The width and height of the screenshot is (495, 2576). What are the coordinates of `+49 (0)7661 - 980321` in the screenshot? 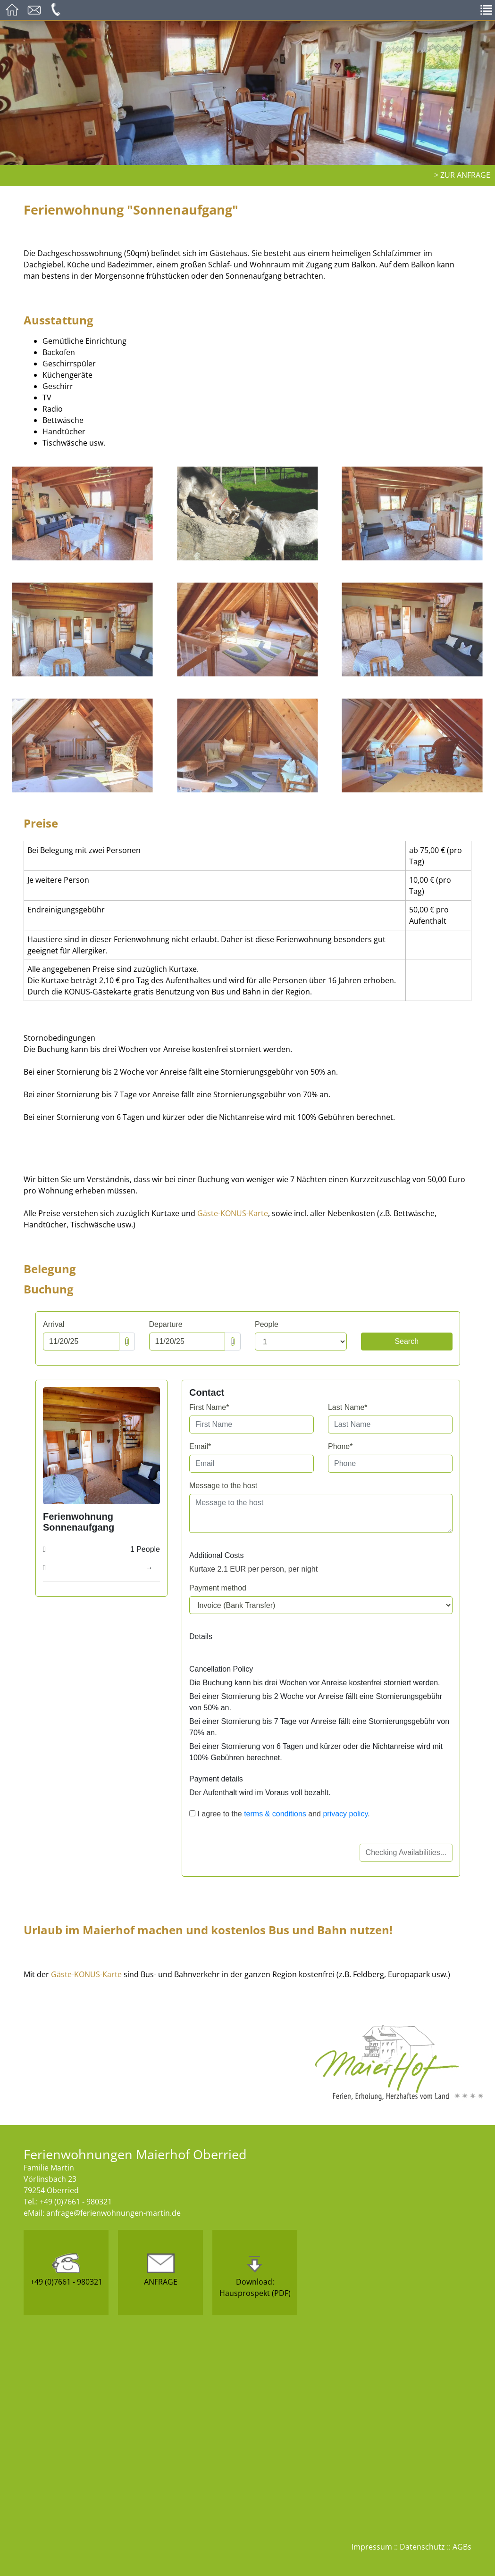 It's located at (66, 2270).